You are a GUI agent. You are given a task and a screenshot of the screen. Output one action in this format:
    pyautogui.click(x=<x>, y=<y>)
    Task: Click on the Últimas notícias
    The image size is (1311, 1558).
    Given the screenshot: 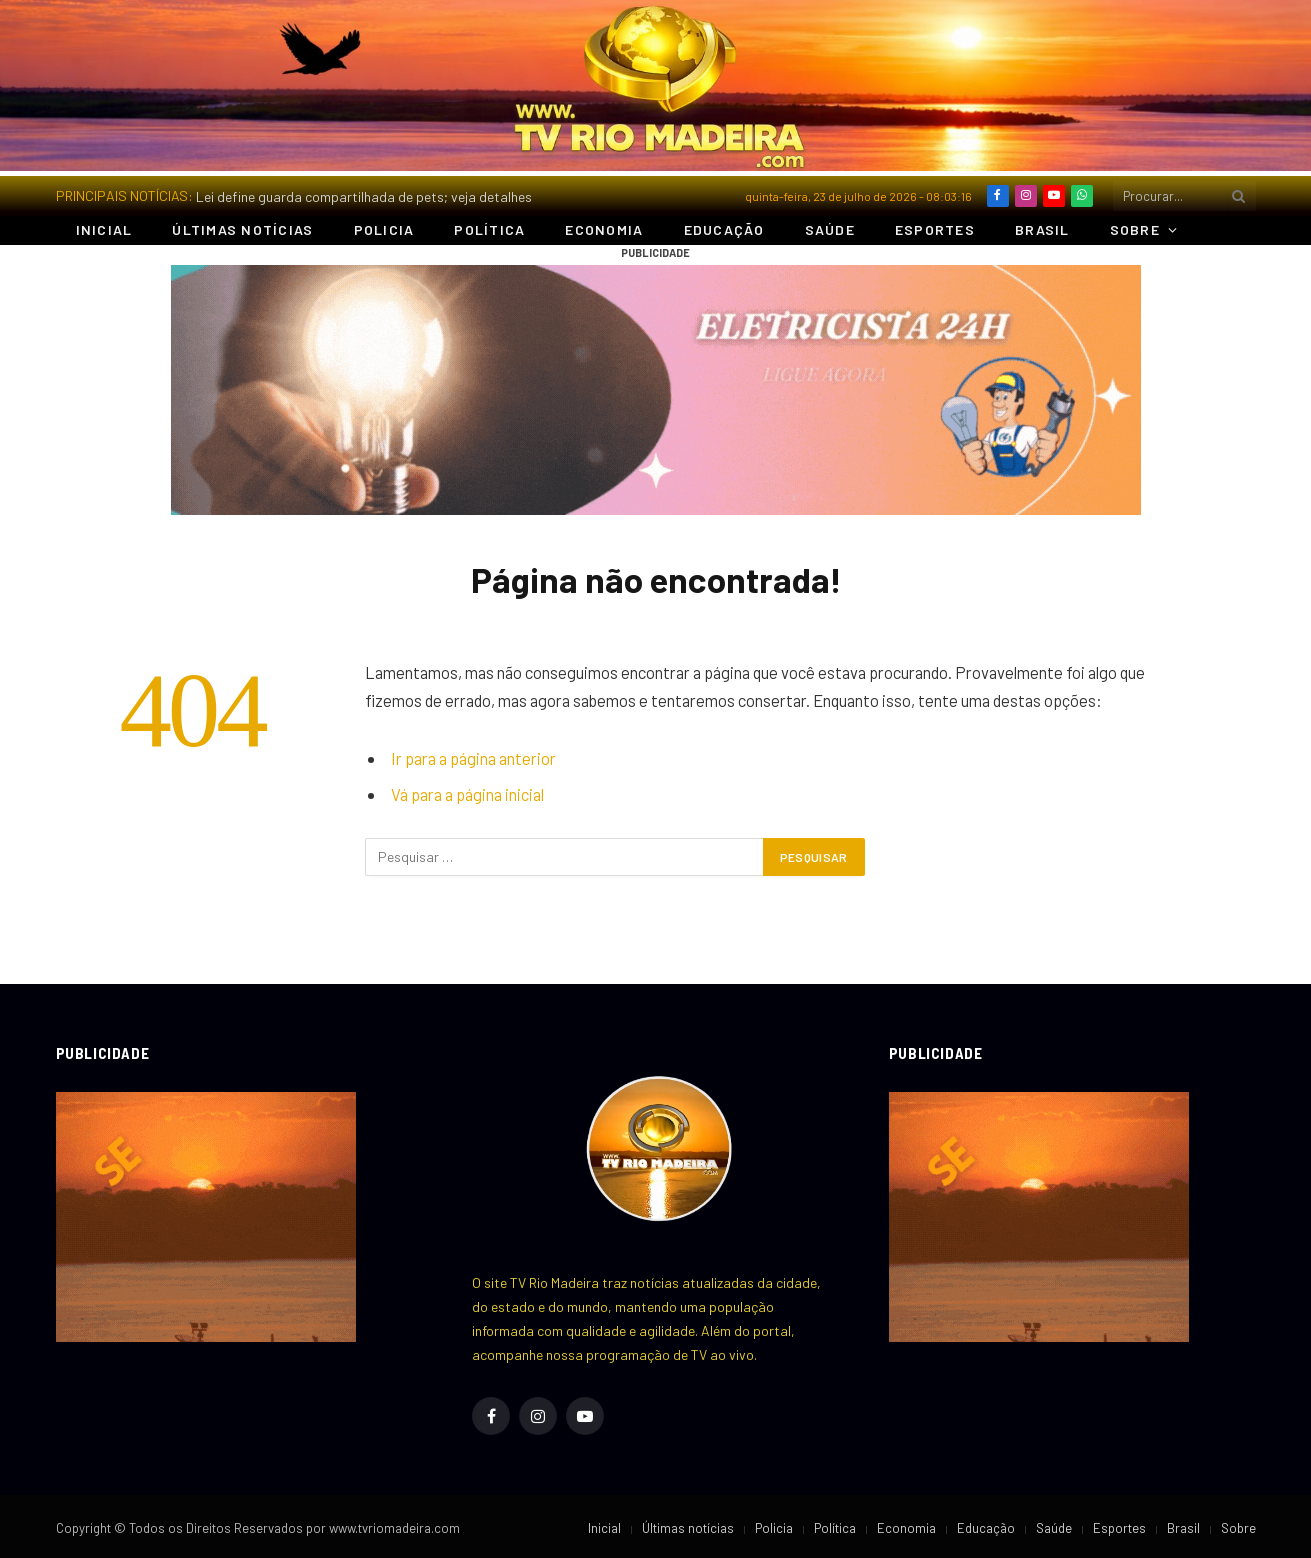 What is the action you would take?
    pyautogui.click(x=242, y=229)
    